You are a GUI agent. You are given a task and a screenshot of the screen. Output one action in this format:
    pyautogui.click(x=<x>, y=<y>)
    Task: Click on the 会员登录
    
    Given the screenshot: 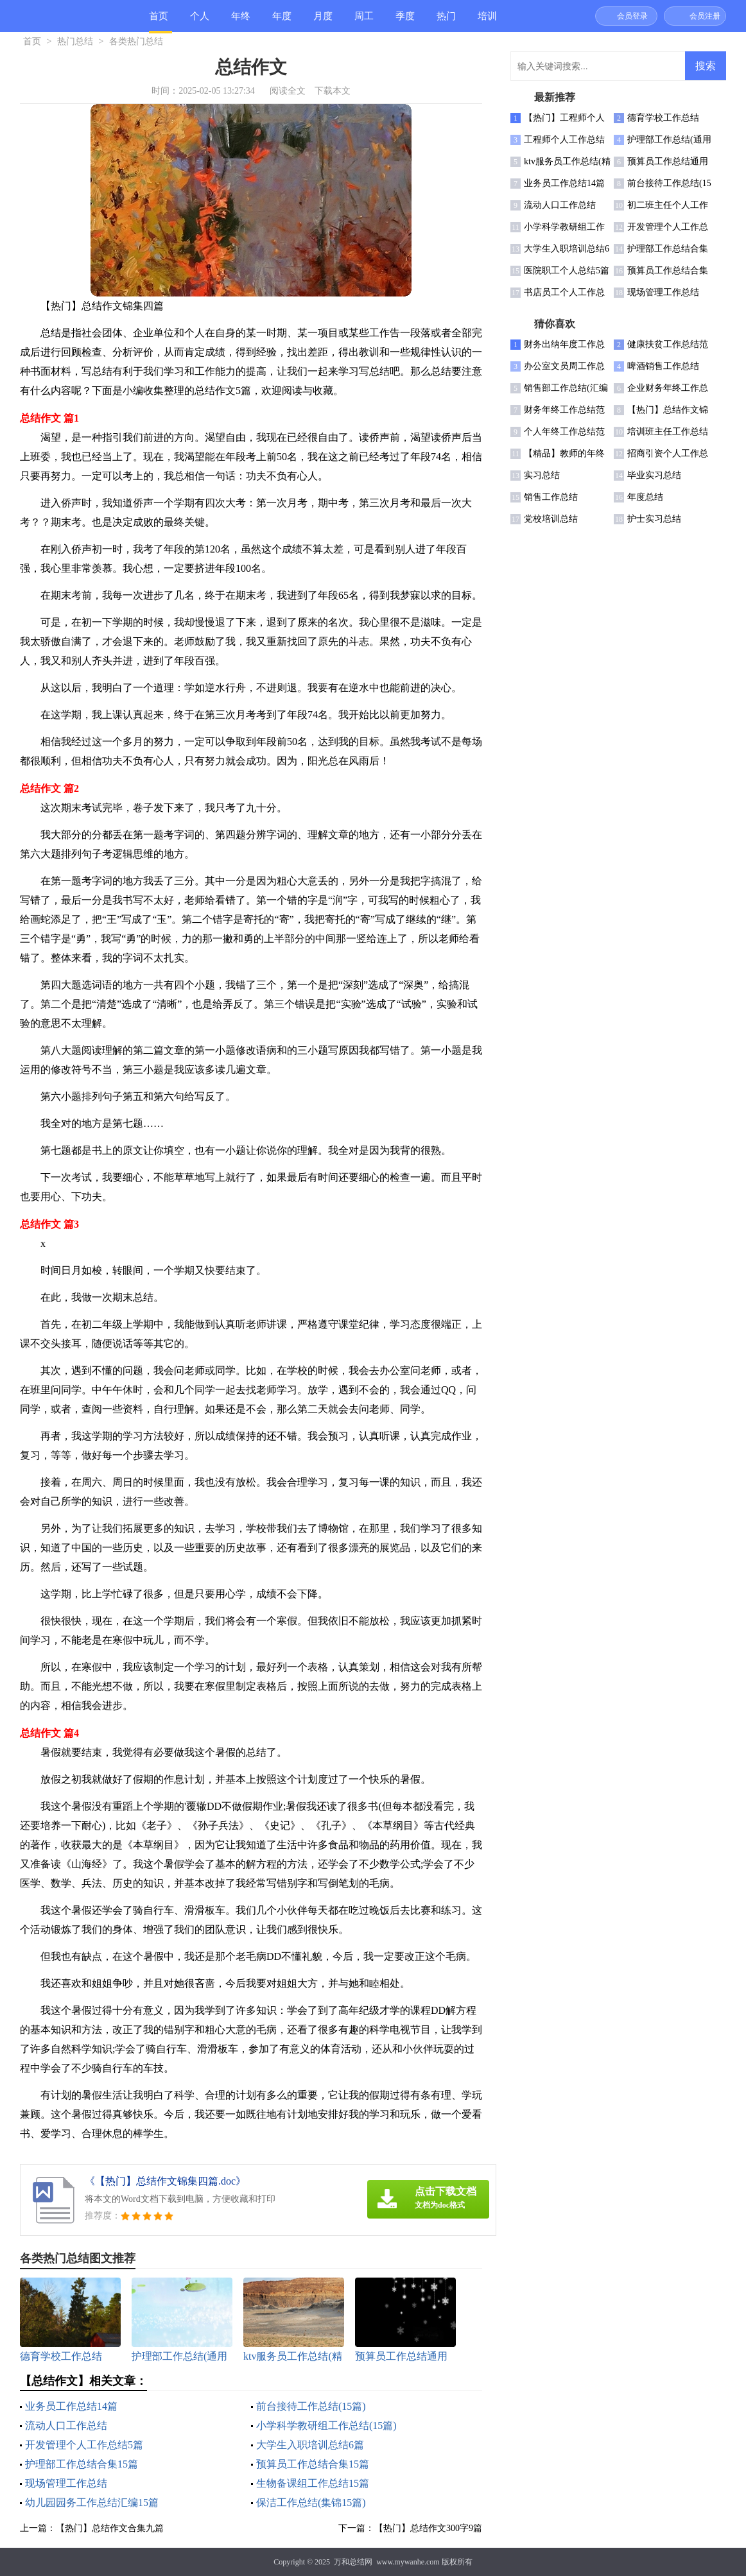 What is the action you would take?
    pyautogui.click(x=632, y=16)
    